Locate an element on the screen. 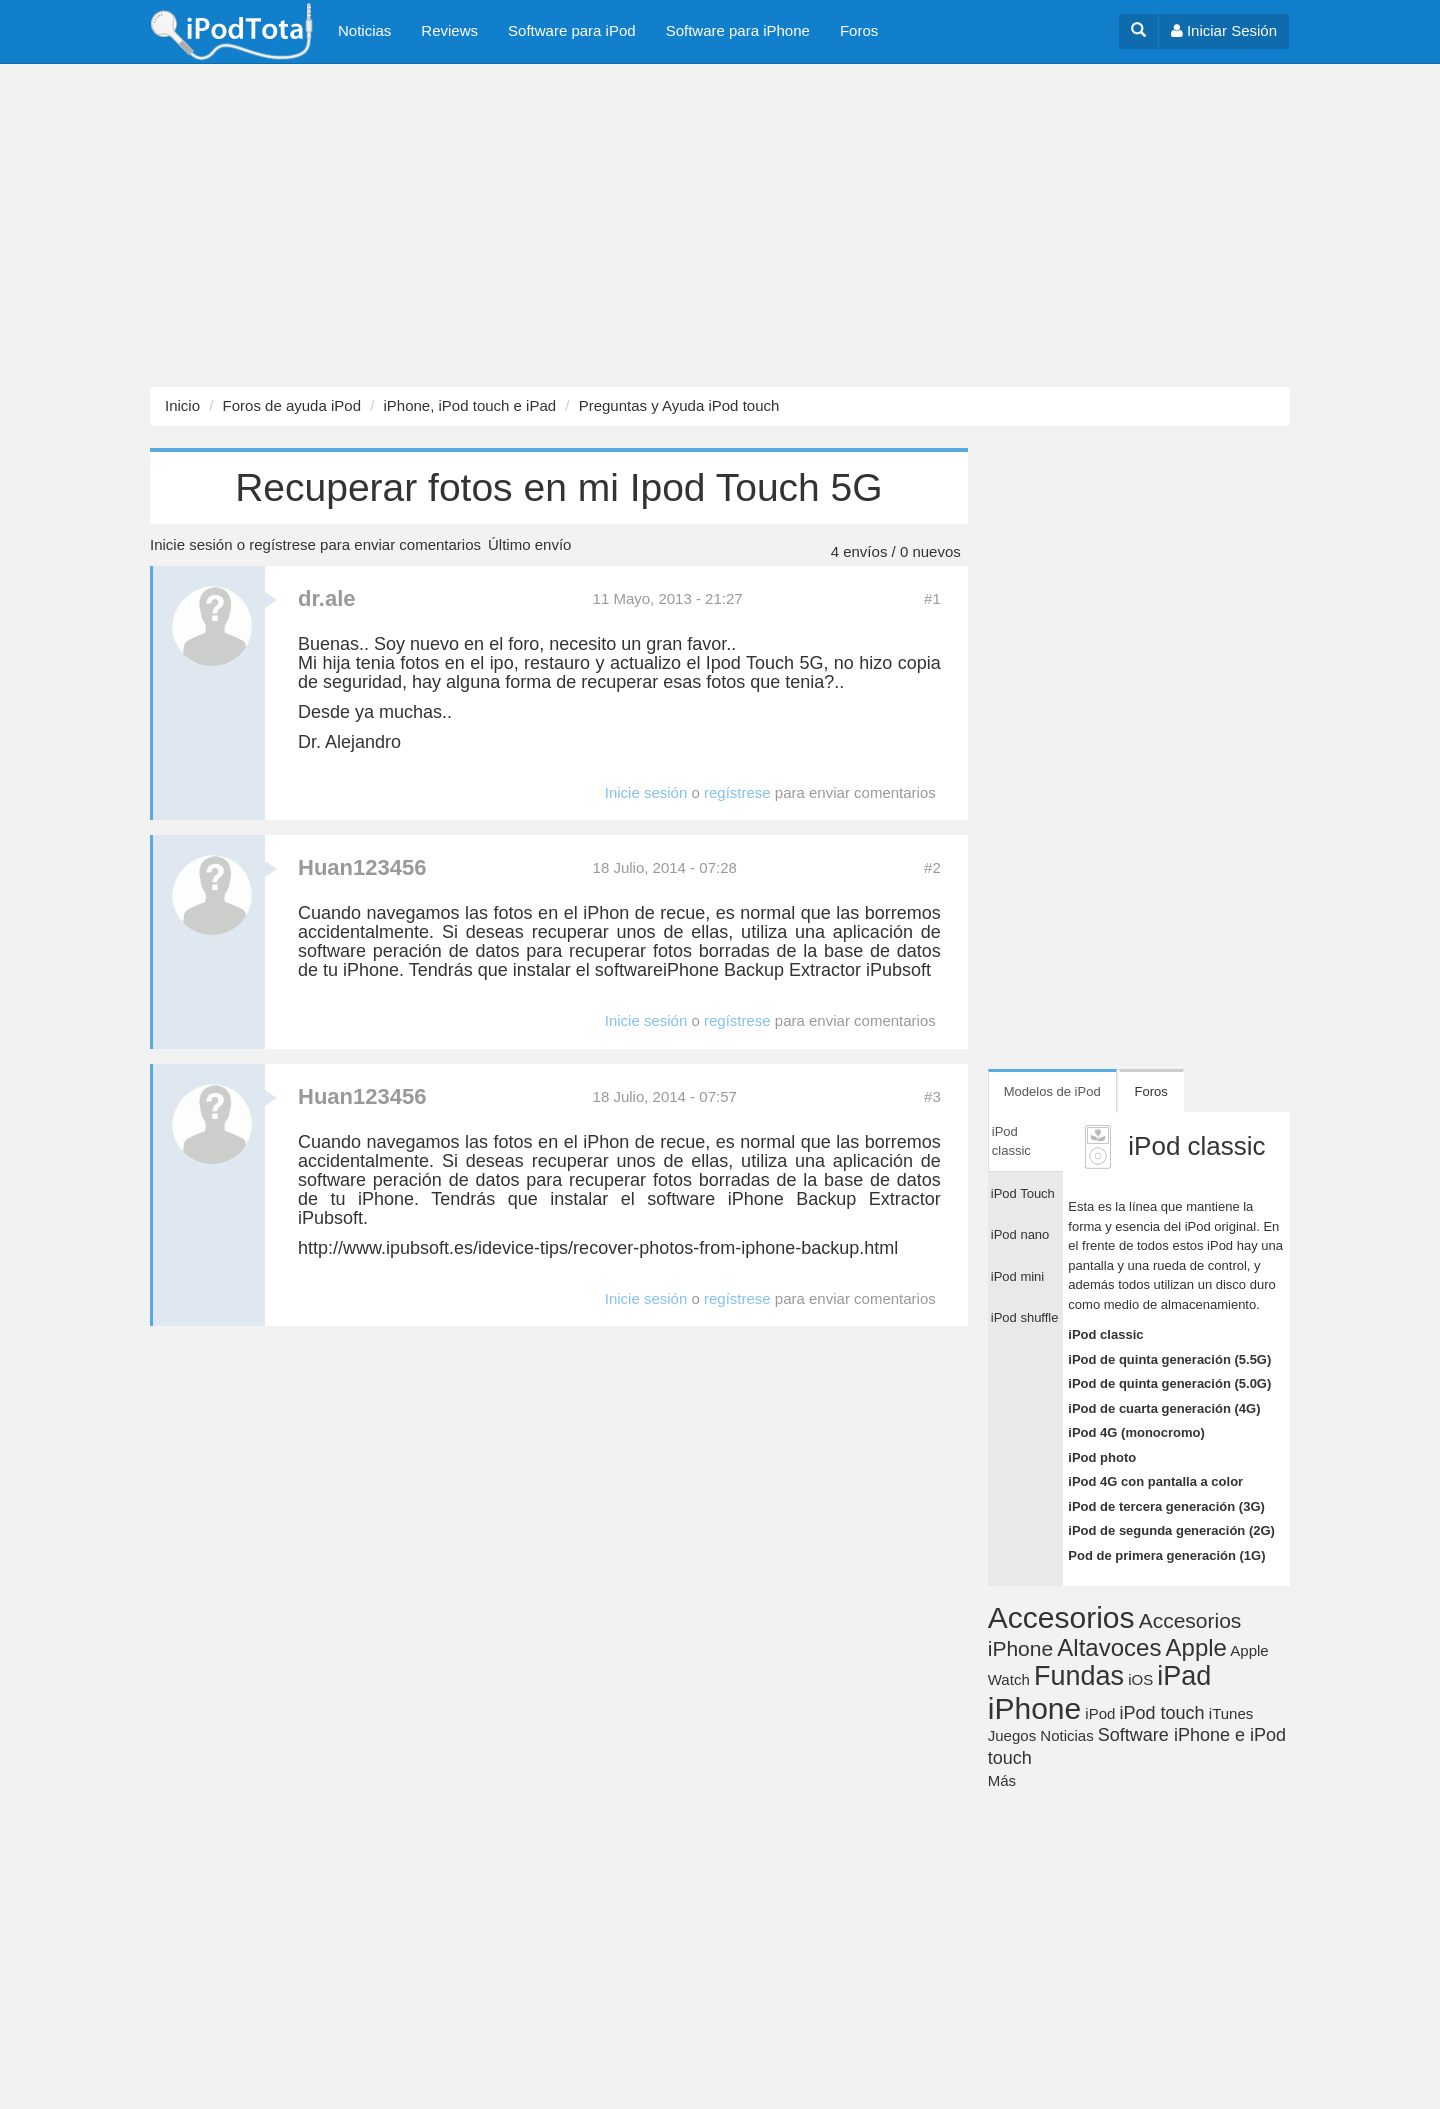 The image size is (1440, 2109). Inicio is located at coordinates (182, 405).